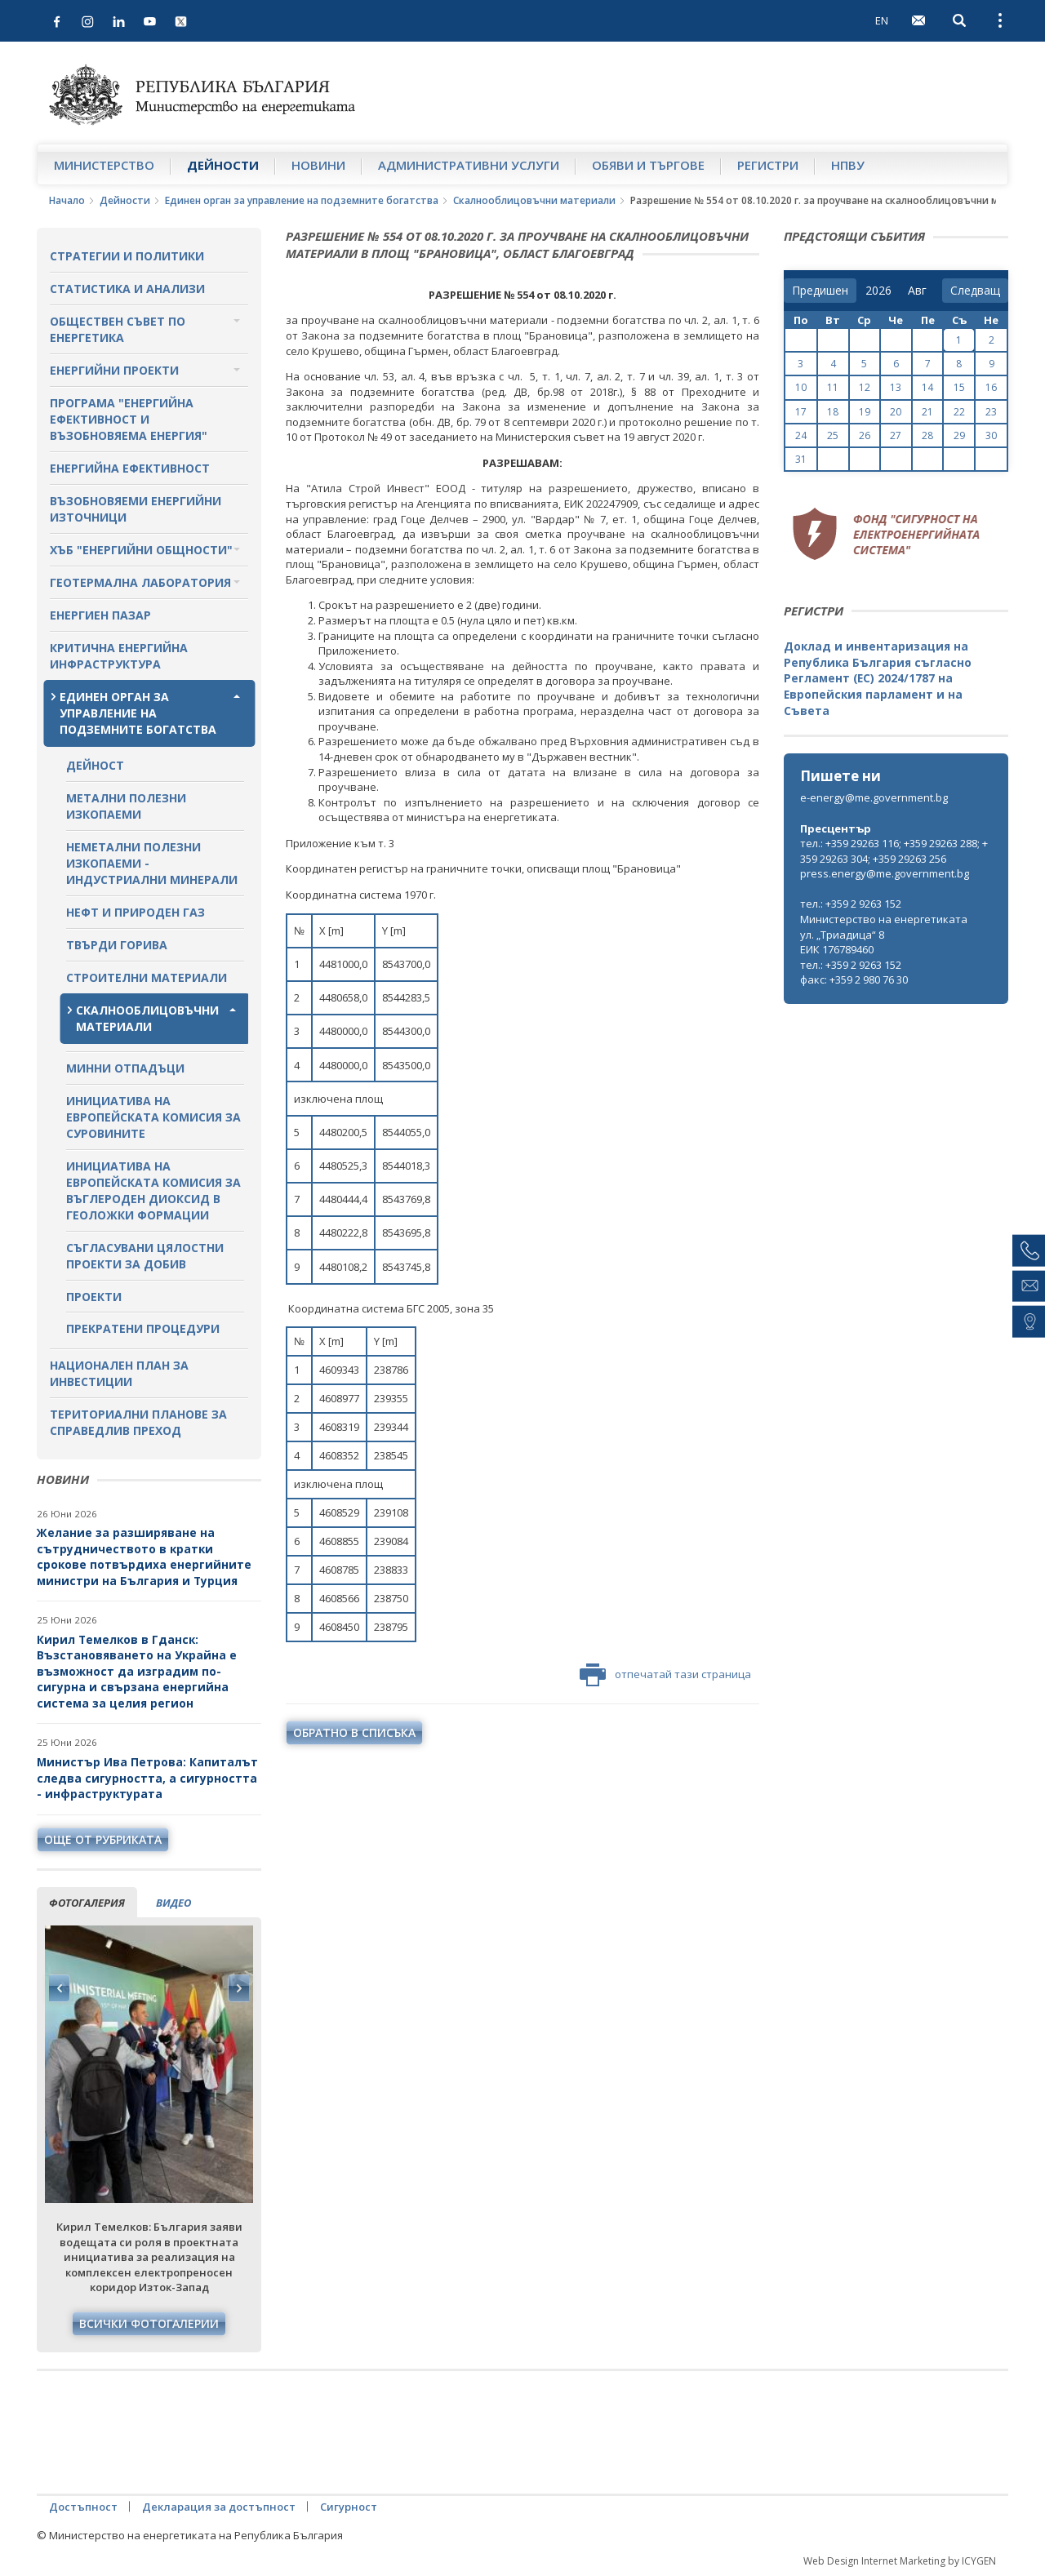 The height and width of the screenshot is (2576, 1045). I want to click on Новини, so click(318, 165).